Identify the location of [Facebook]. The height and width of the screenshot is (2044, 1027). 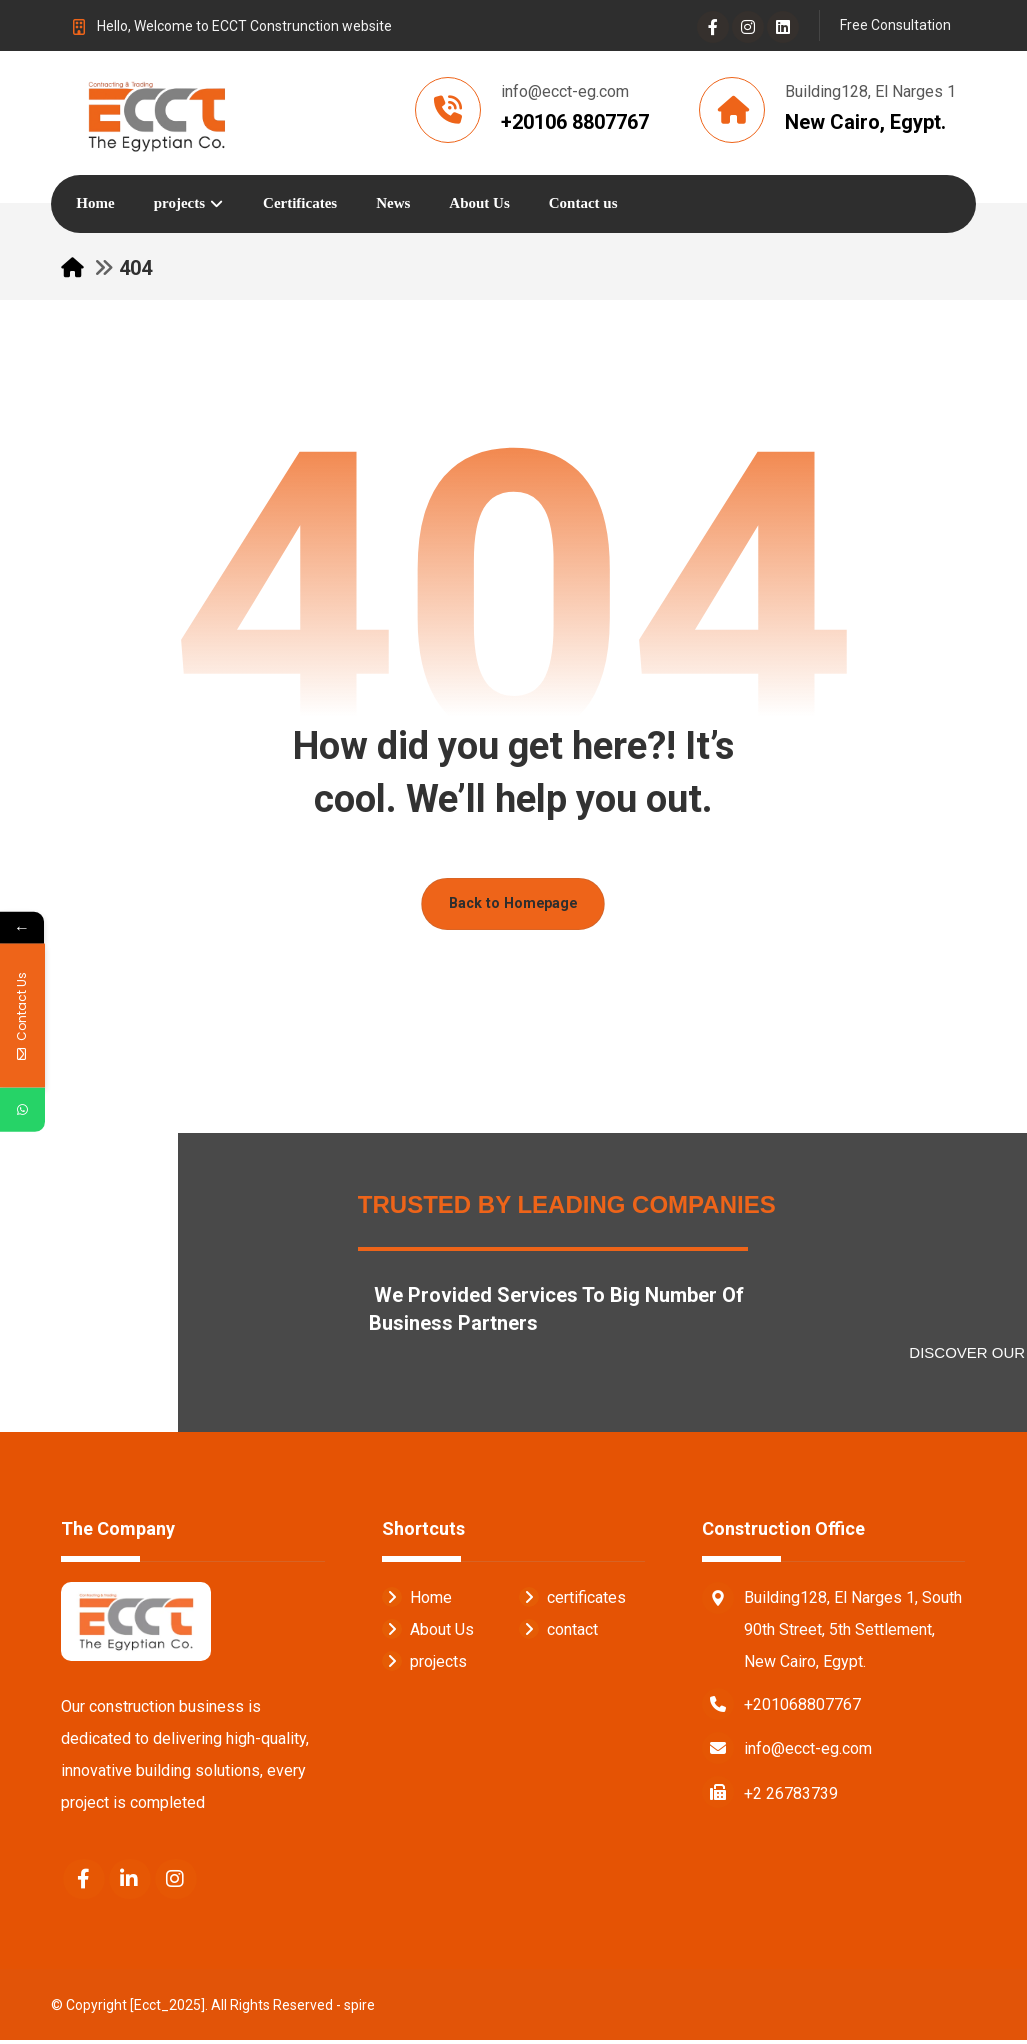
(713, 27).